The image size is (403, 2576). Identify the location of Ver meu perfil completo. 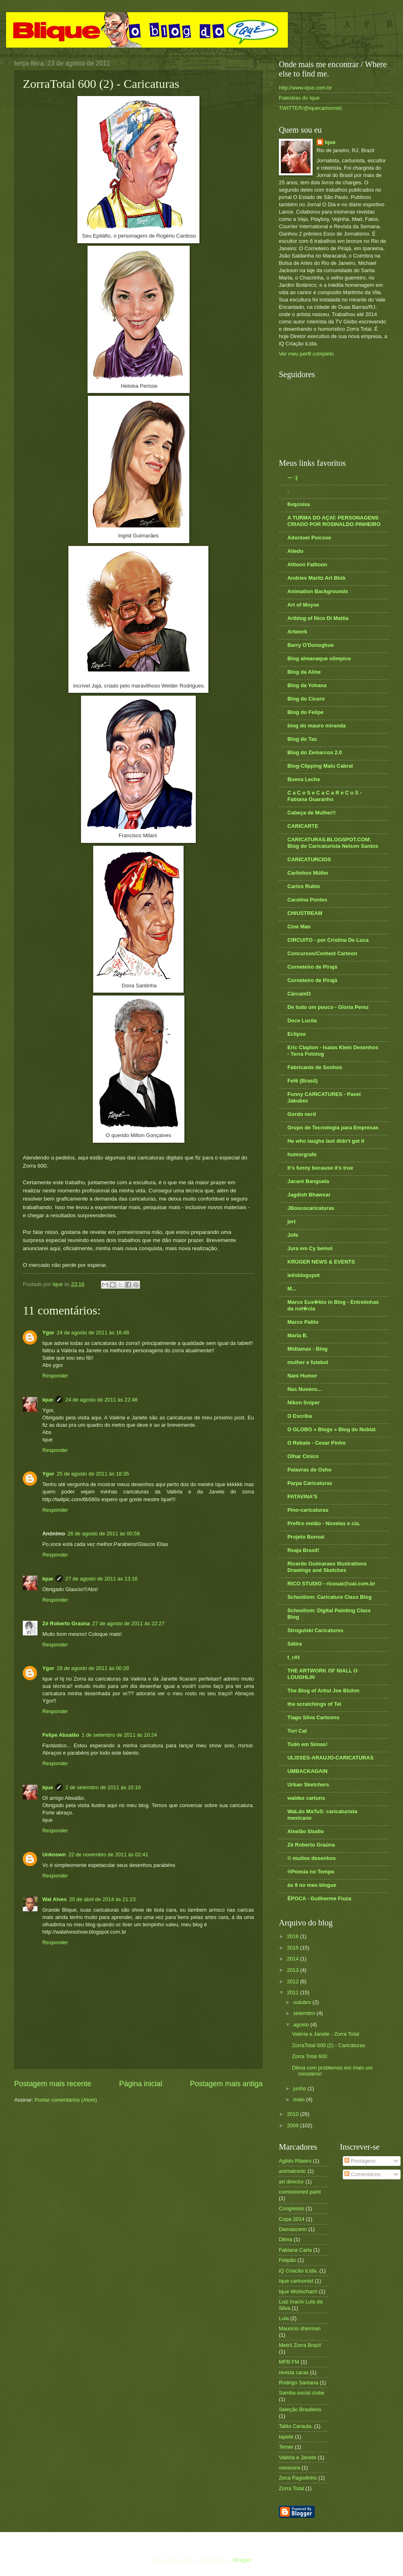
(306, 354).